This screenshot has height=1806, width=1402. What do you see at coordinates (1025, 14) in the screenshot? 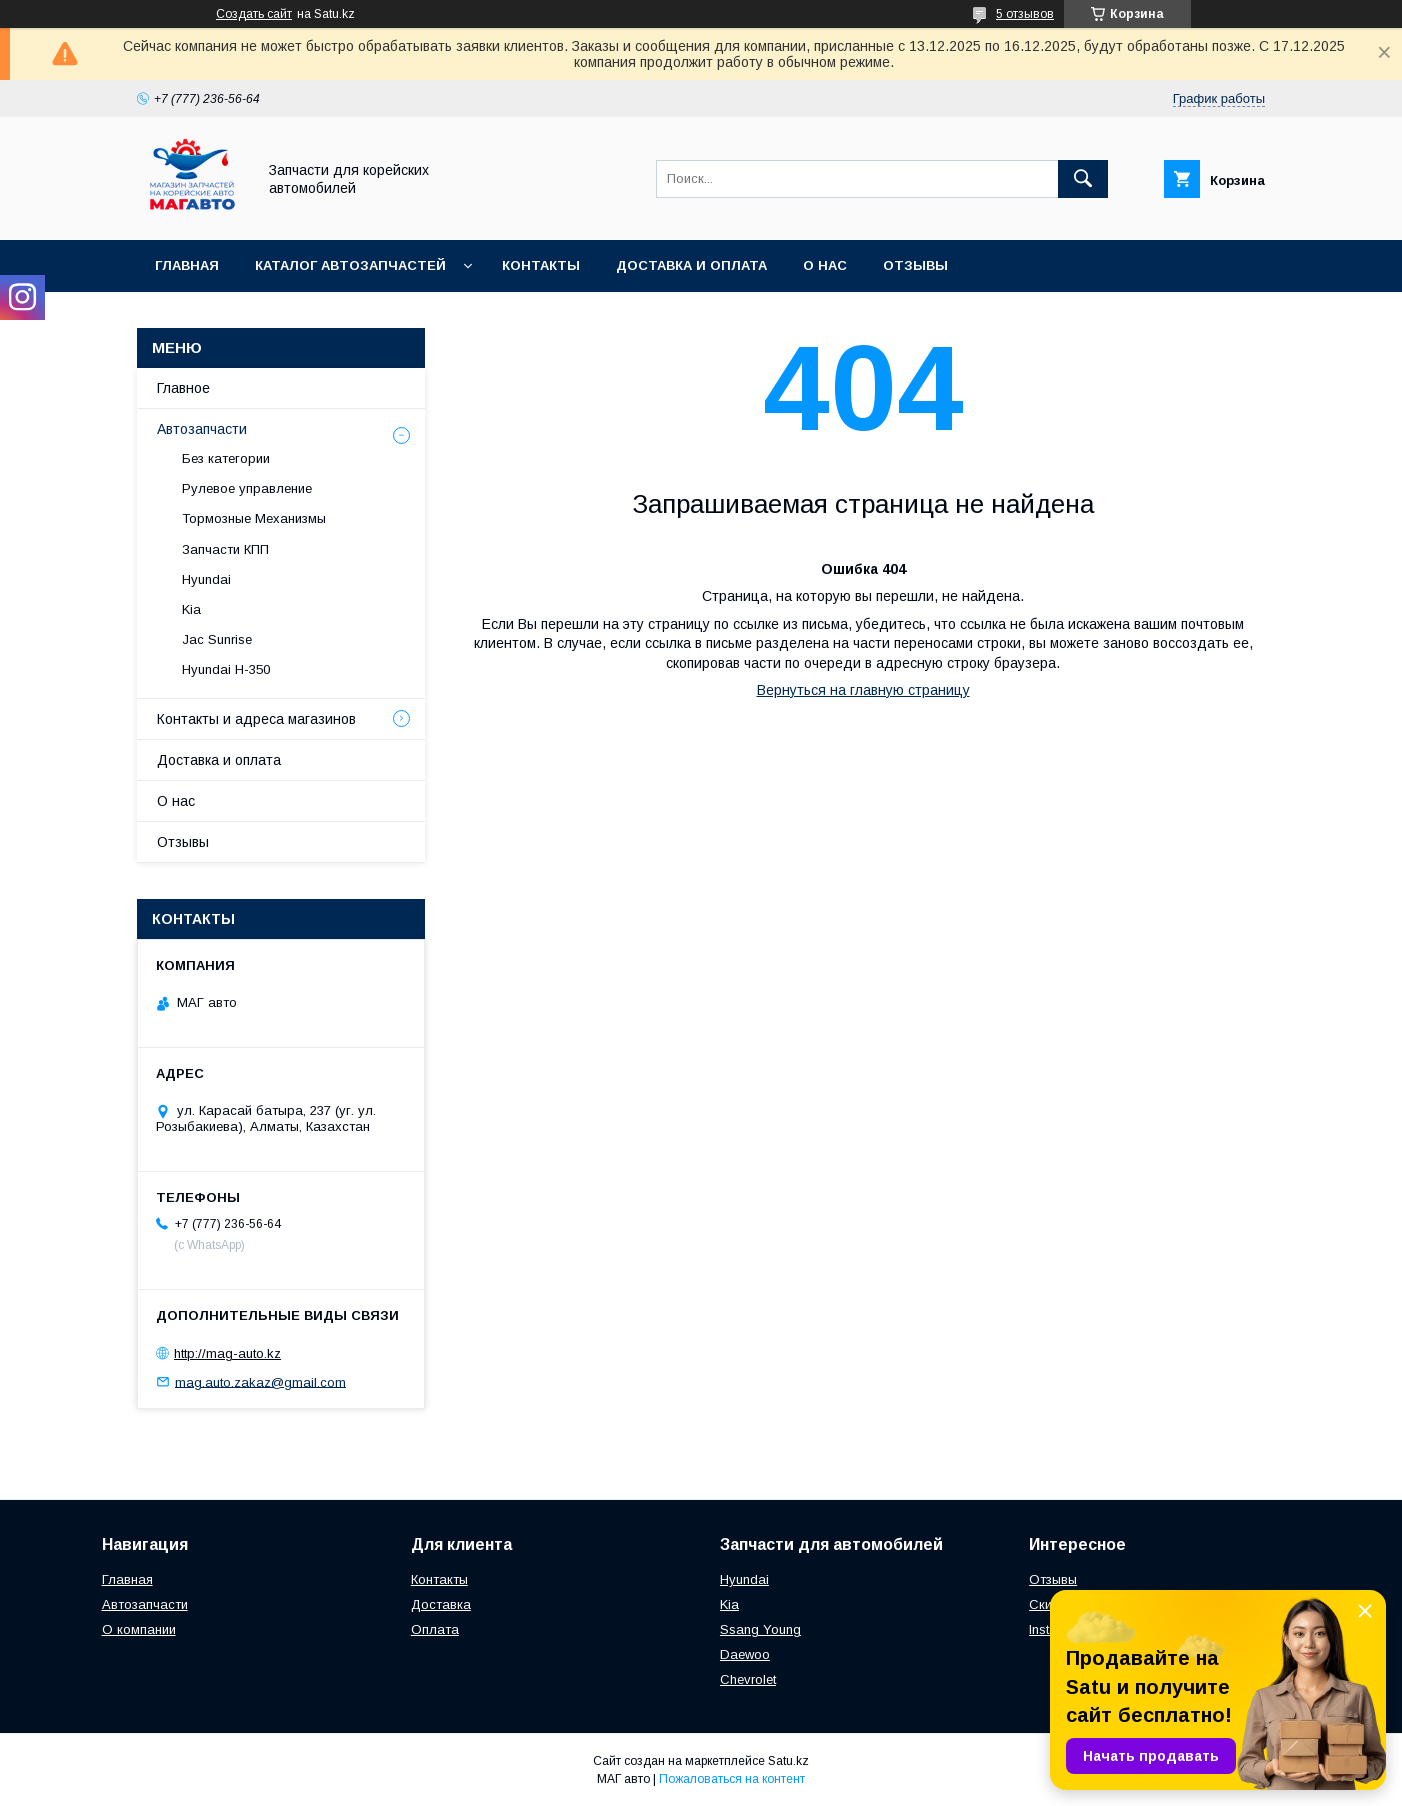
I see `5 отзывов` at bounding box center [1025, 14].